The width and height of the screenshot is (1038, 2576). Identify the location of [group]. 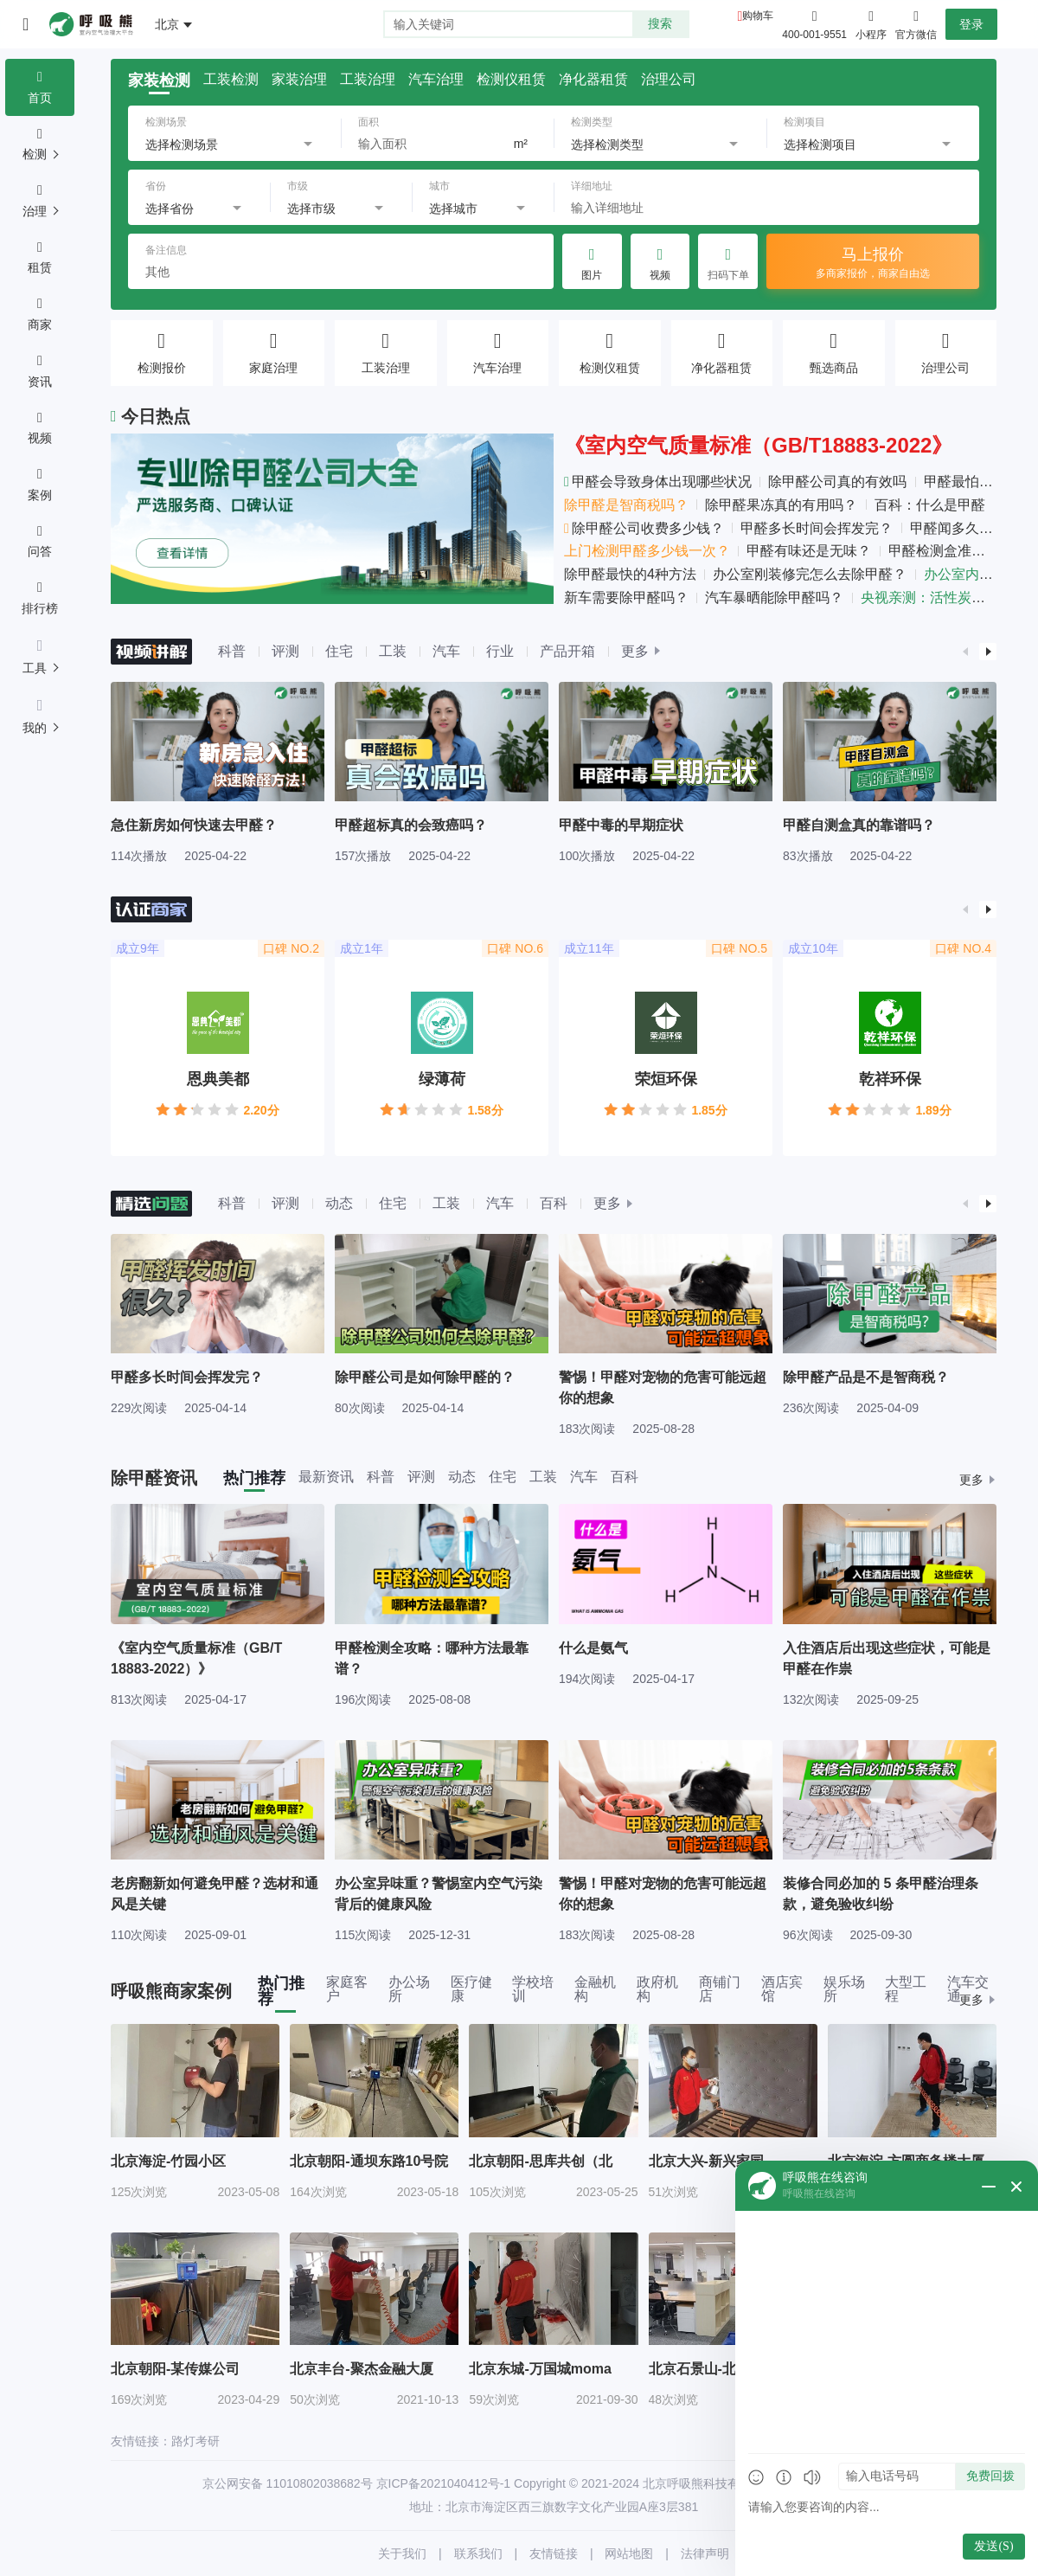
(217, 772).